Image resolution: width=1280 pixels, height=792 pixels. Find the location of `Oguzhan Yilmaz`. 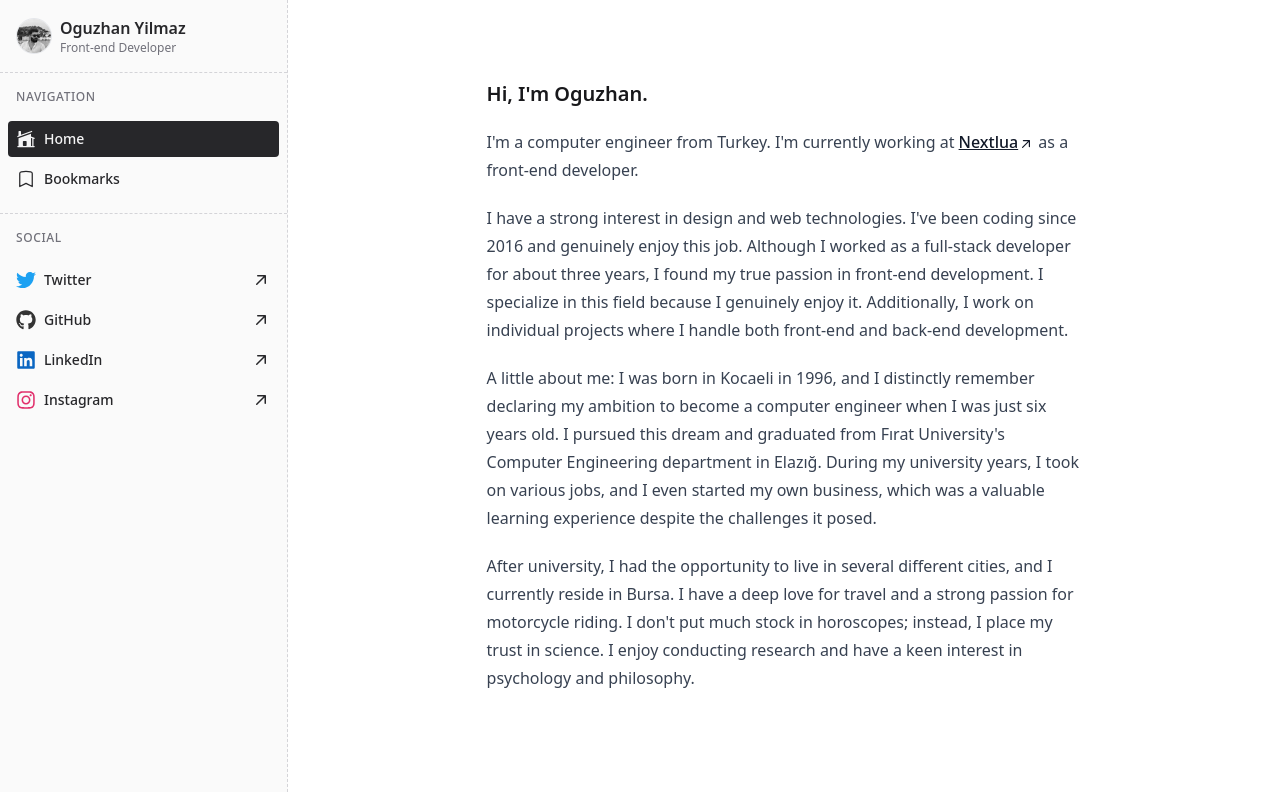

Oguzhan Yilmaz is located at coordinates (123, 28).